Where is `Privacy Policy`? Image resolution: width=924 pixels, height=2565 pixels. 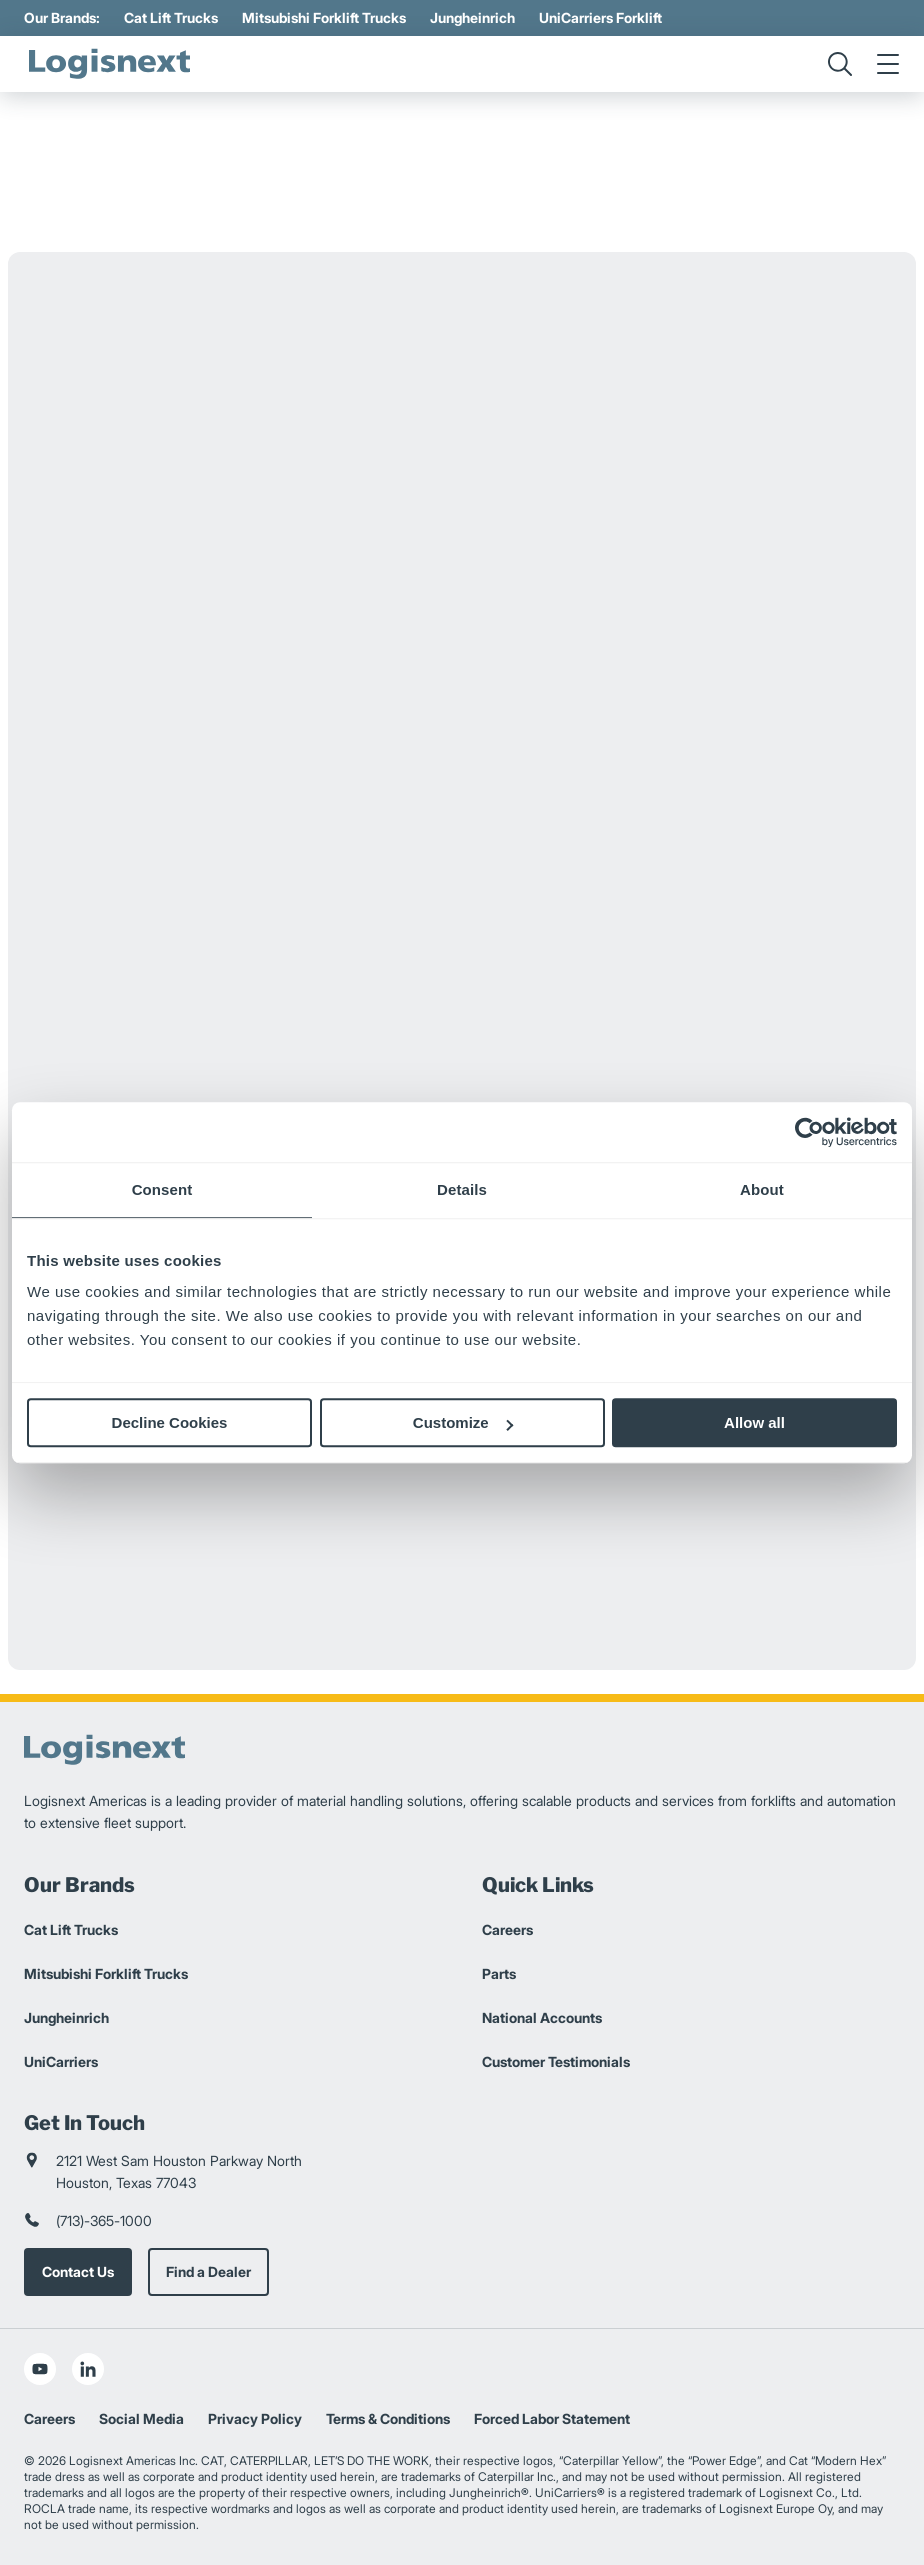 Privacy Policy is located at coordinates (255, 2418).